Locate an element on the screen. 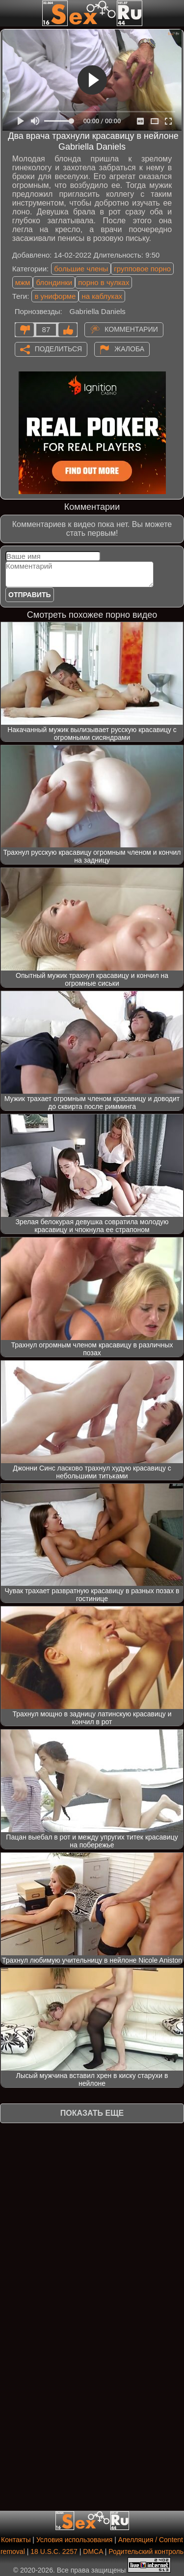 The image size is (184, 2576). Контакты is located at coordinates (15, 2540).